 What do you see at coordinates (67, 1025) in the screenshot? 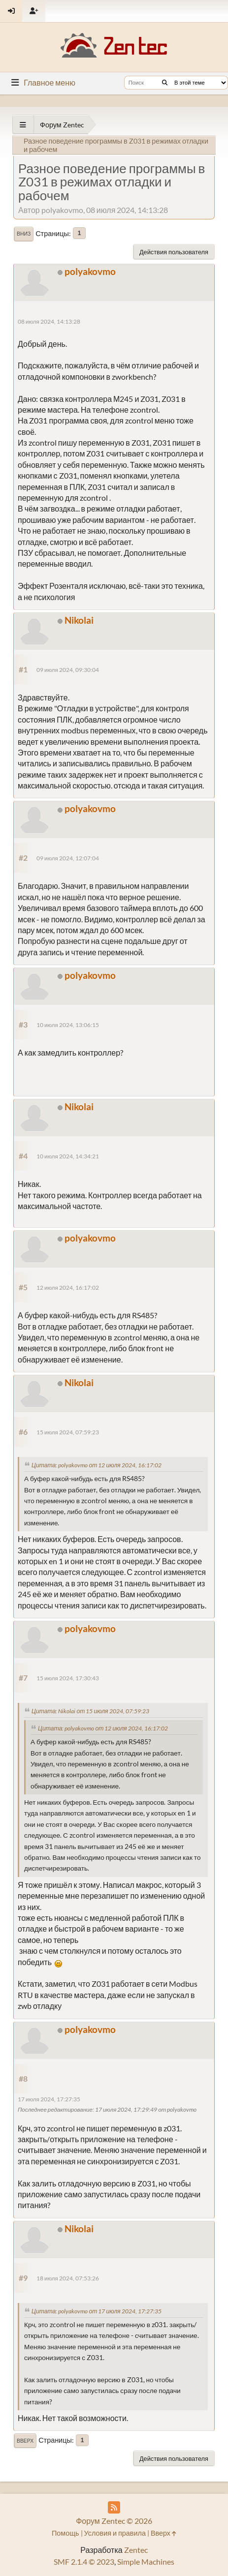
I see `10 июля 2024, 13:06:15` at bounding box center [67, 1025].